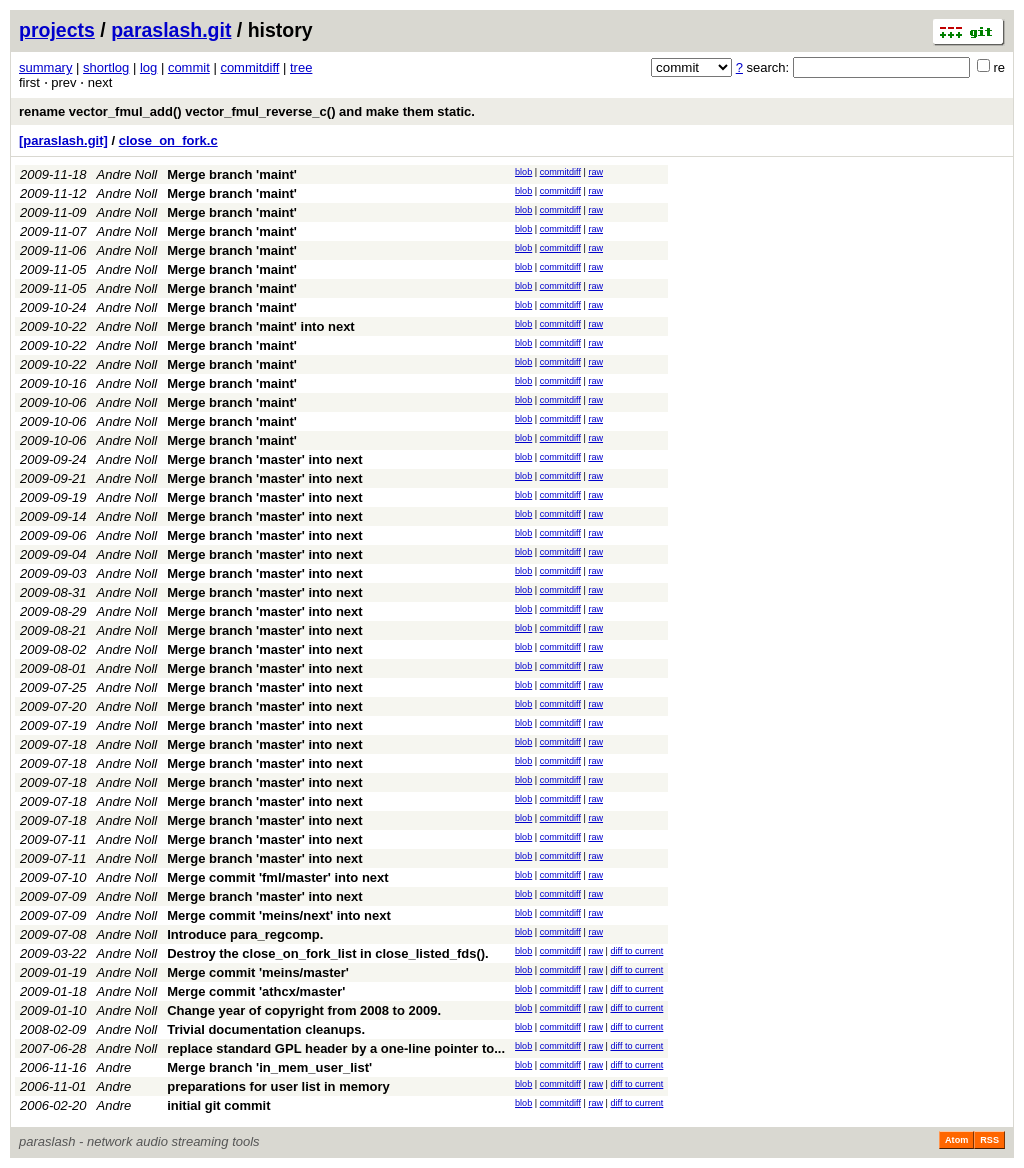 The image size is (1024, 1168). What do you see at coordinates (249, 67) in the screenshot?
I see `commitdiff` at bounding box center [249, 67].